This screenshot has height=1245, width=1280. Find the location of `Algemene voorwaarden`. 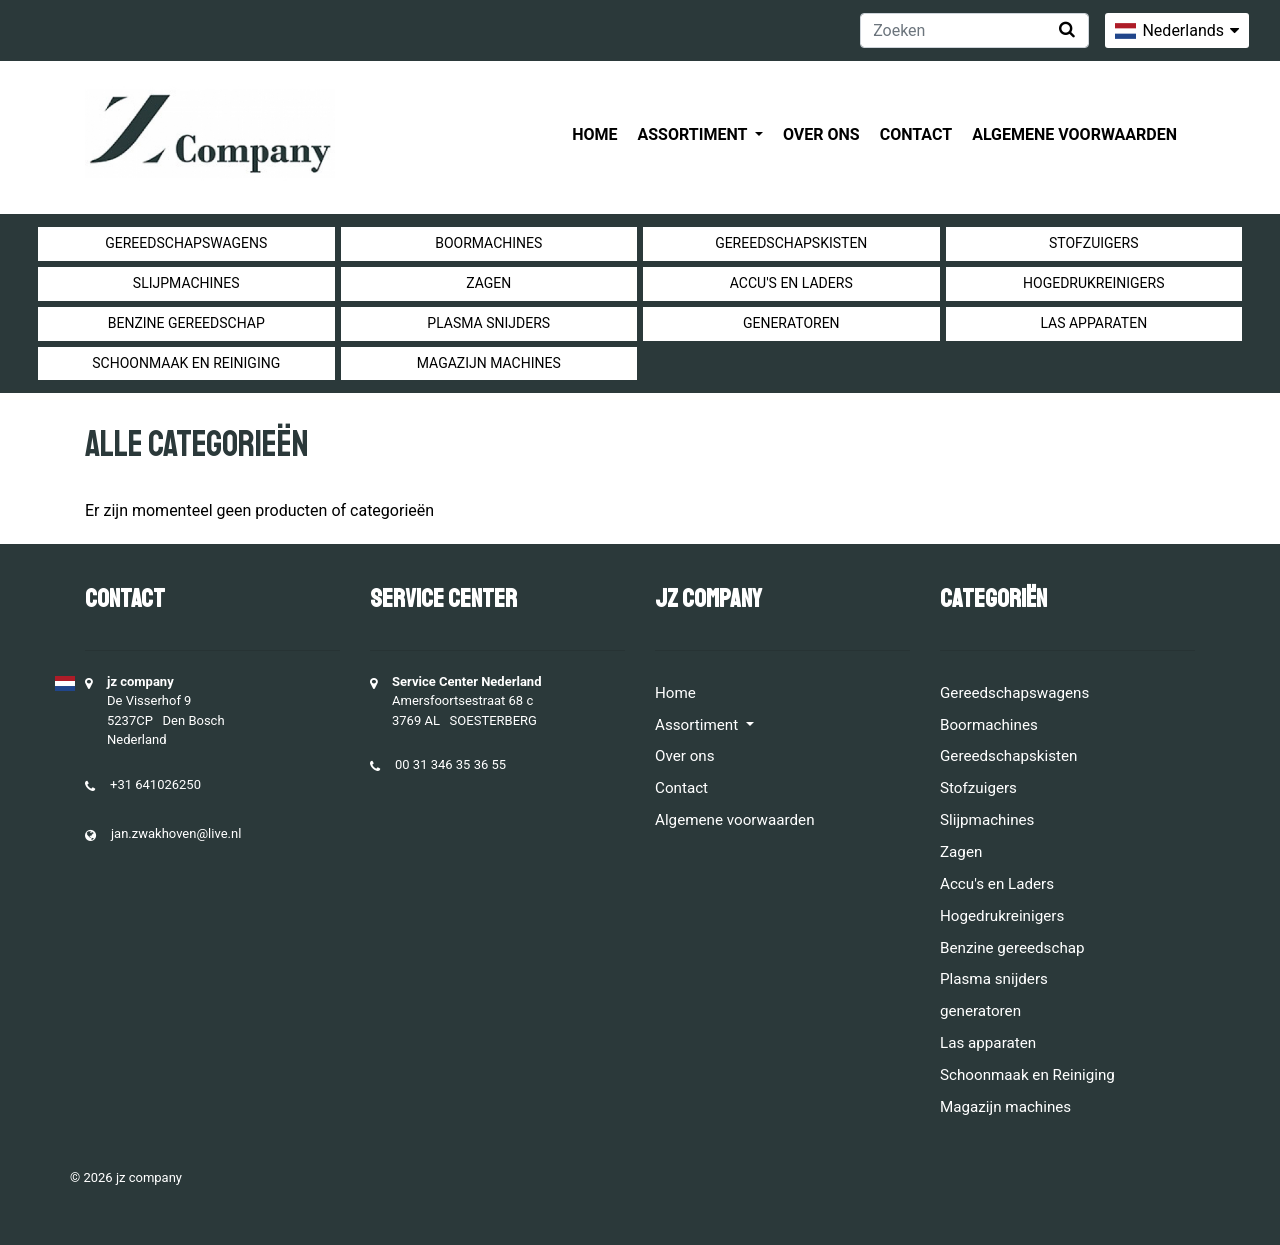

Algemene voorwaarden is located at coordinates (1074, 134).